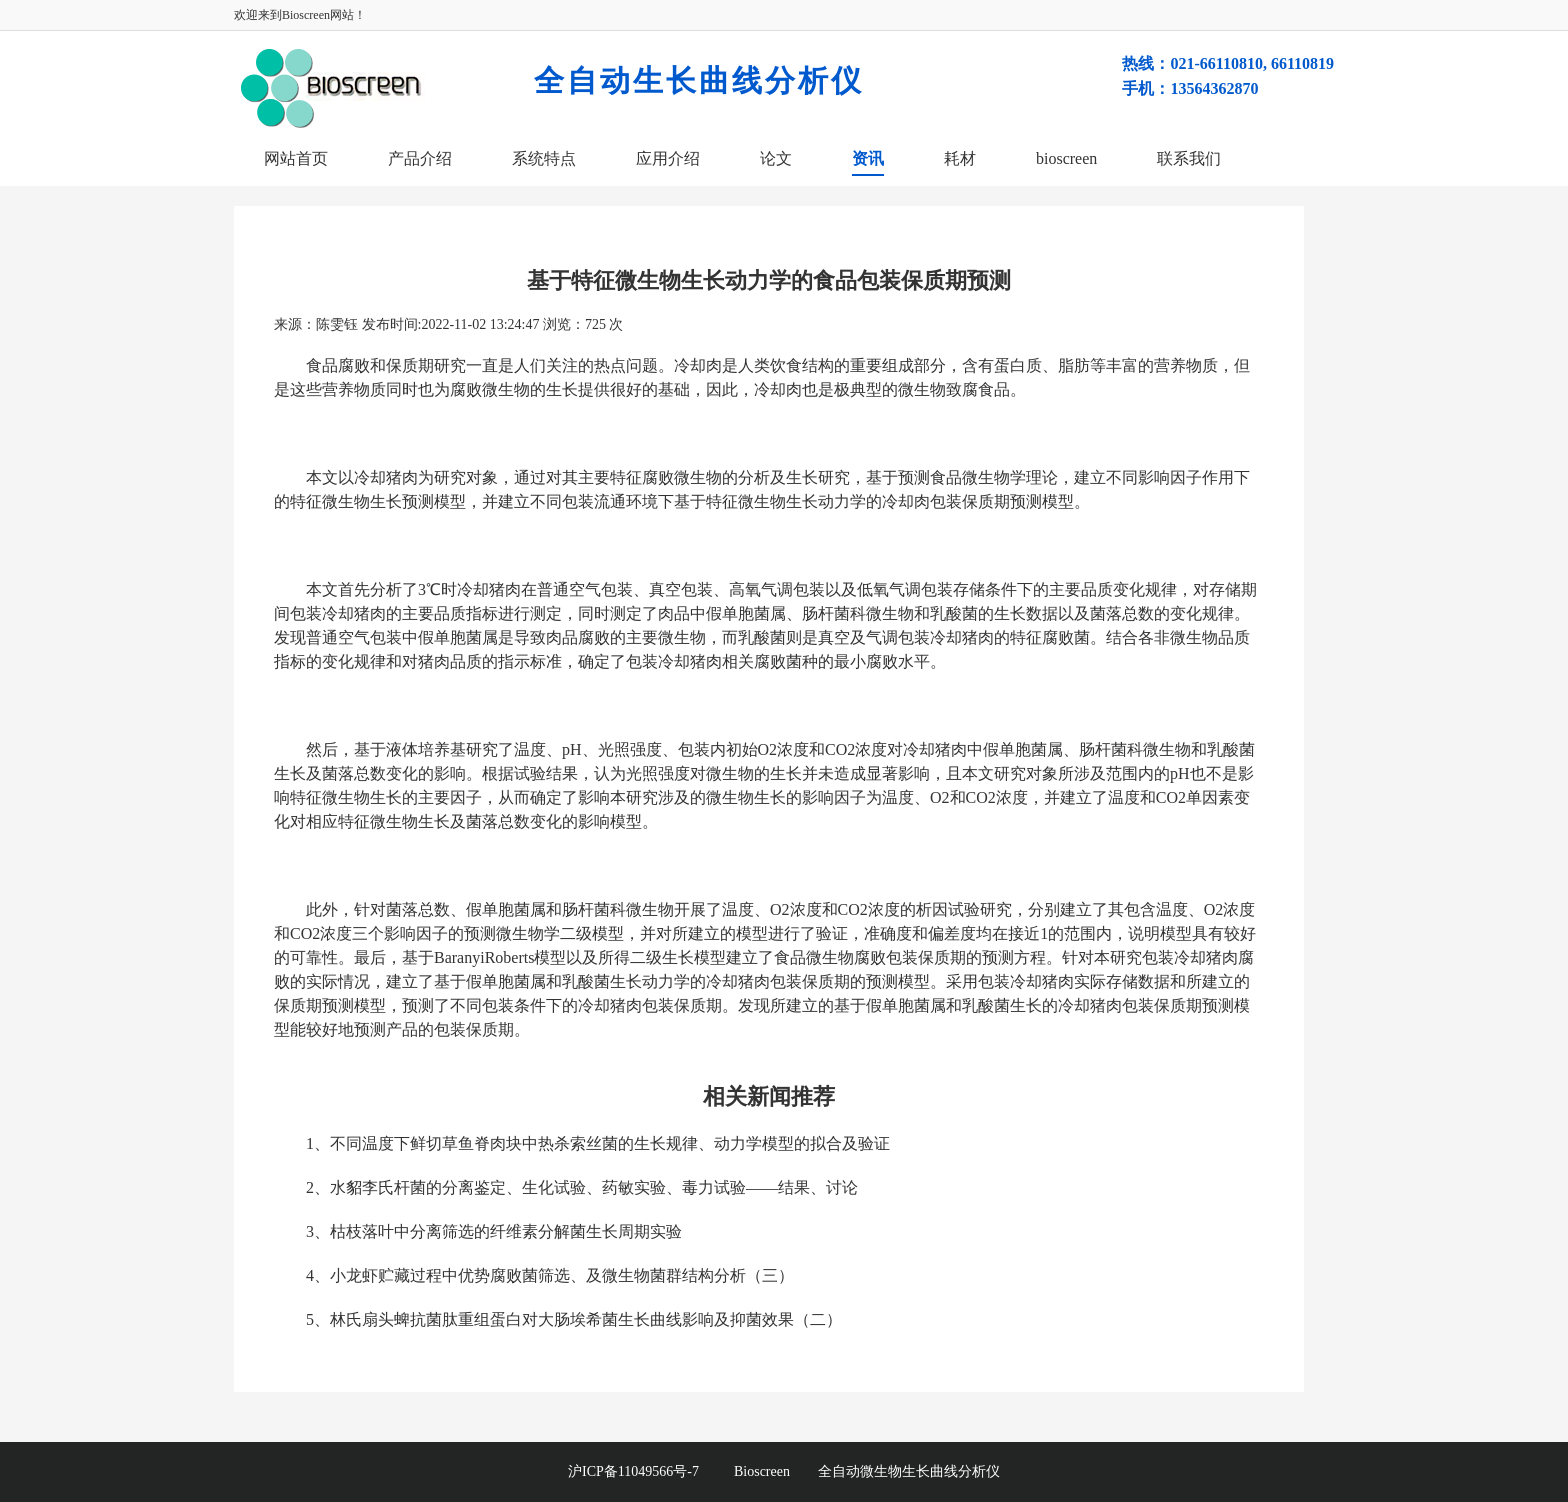 The image size is (1568, 1502). What do you see at coordinates (1066, 158) in the screenshot?
I see `bioscreen` at bounding box center [1066, 158].